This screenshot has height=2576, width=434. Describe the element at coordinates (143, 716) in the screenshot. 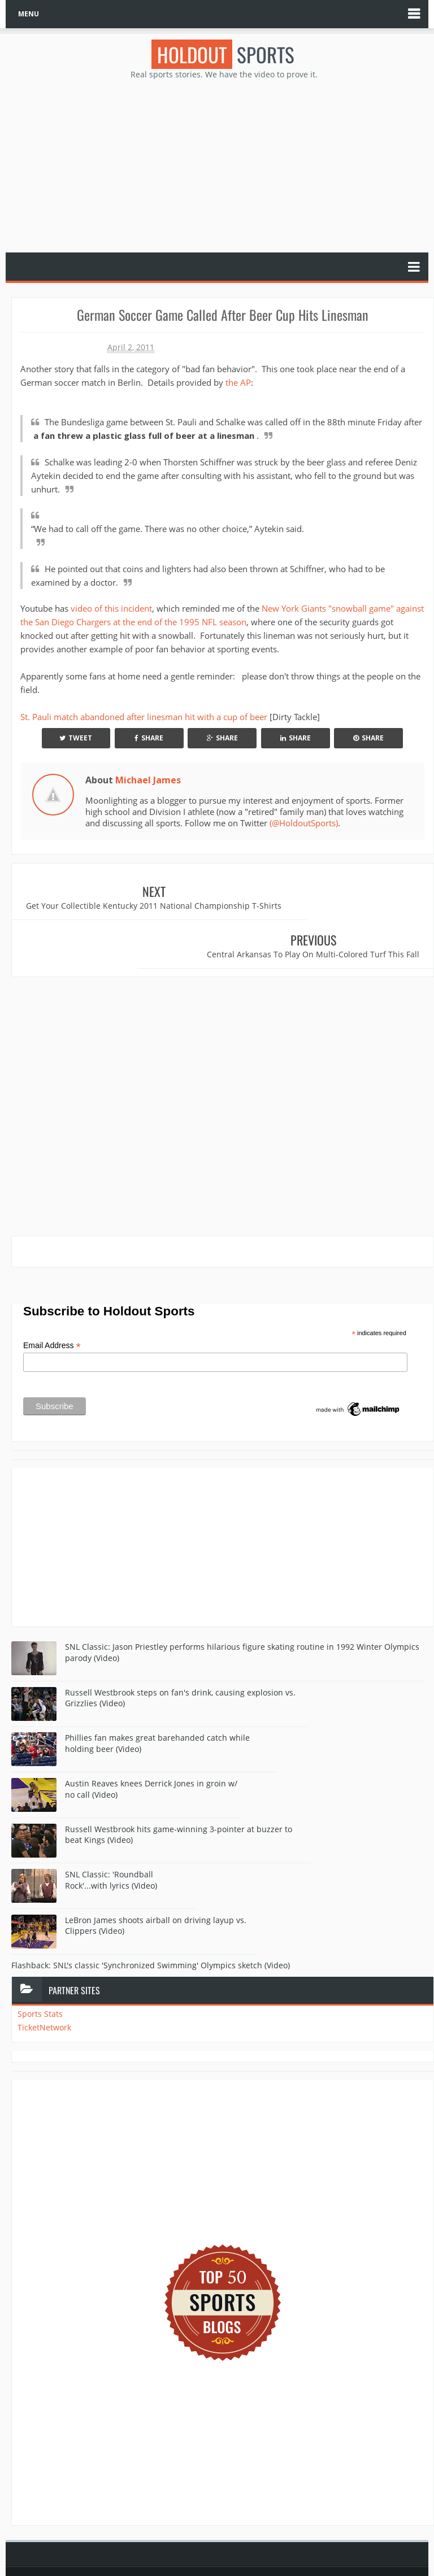

I see `St. Pauli match abandoned after linesman hit with a cup of beer` at that location.